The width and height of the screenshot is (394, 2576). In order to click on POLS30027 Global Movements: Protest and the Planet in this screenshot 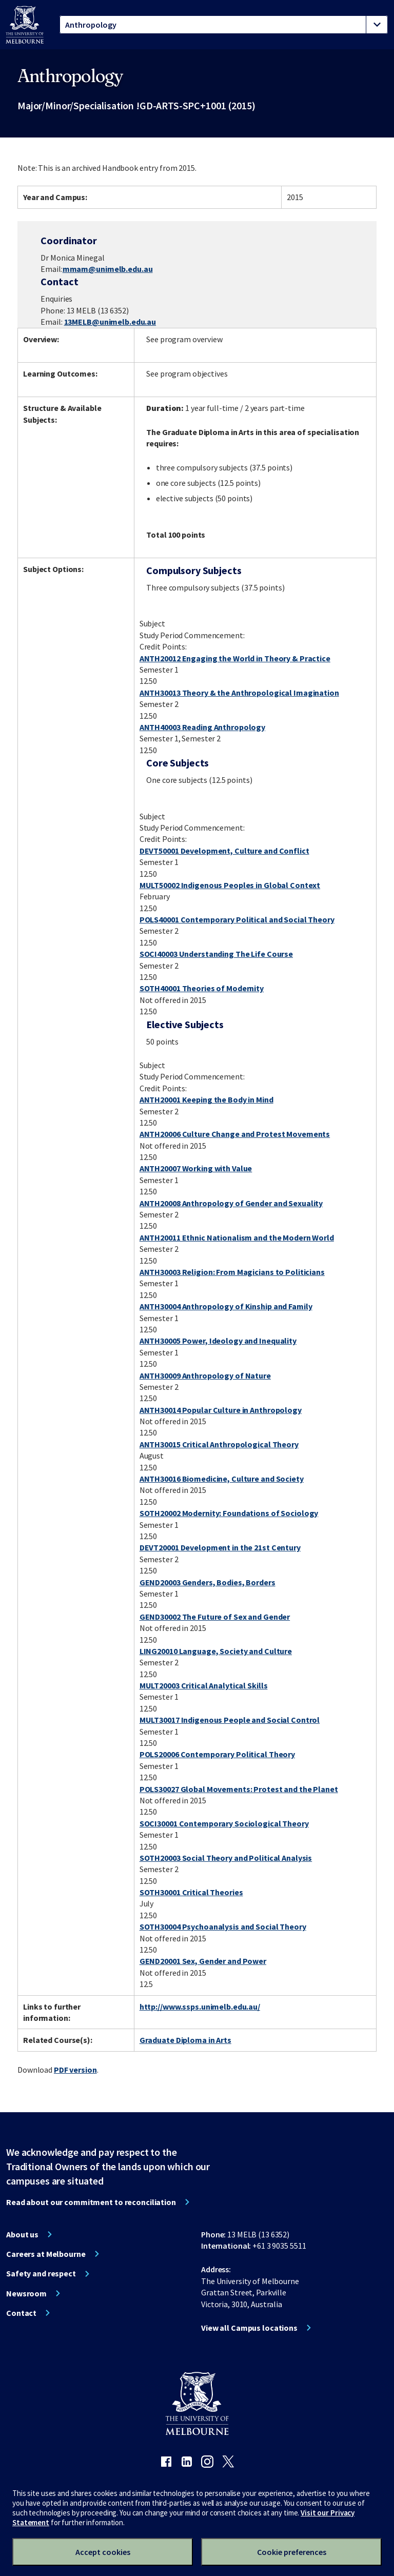, I will do `click(239, 1789)`.